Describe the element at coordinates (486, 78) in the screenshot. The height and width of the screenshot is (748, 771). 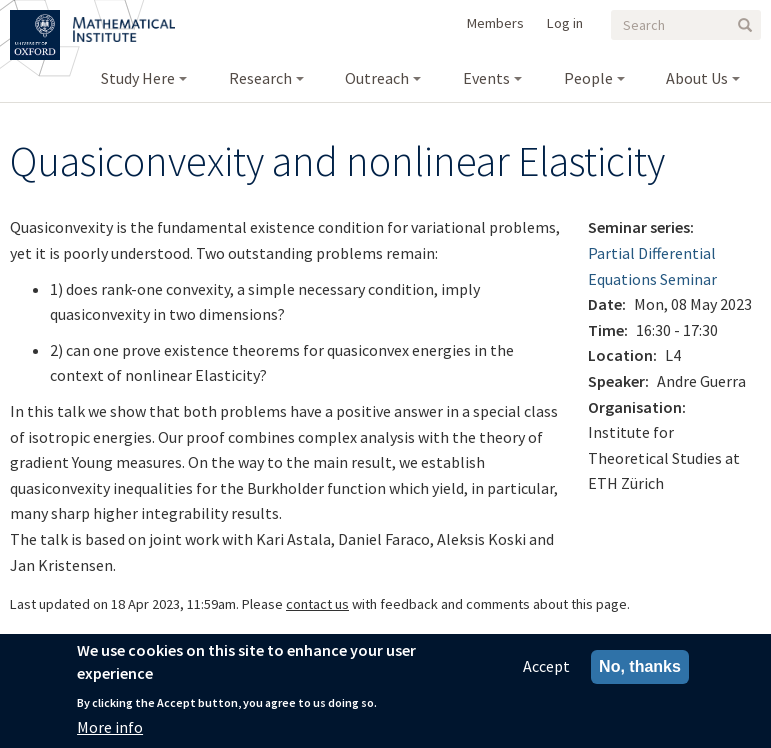
I see `Events [menuitem]` at that location.